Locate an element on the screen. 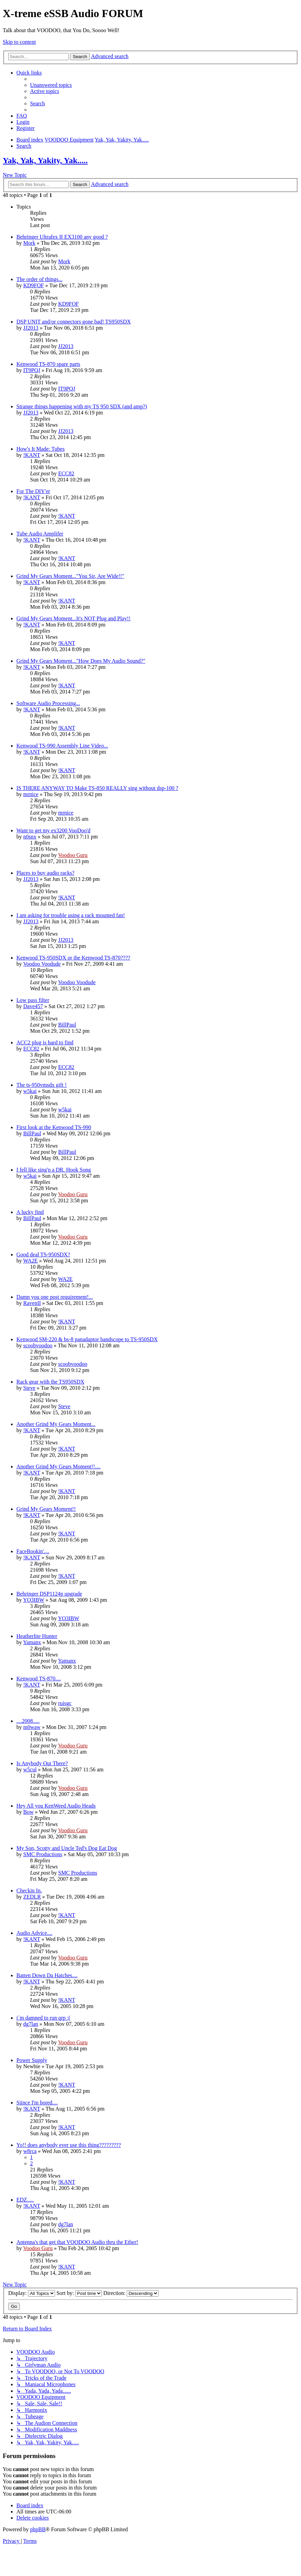 The height and width of the screenshot is (2576, 301). mrnice is located at coordinates (30, 794).